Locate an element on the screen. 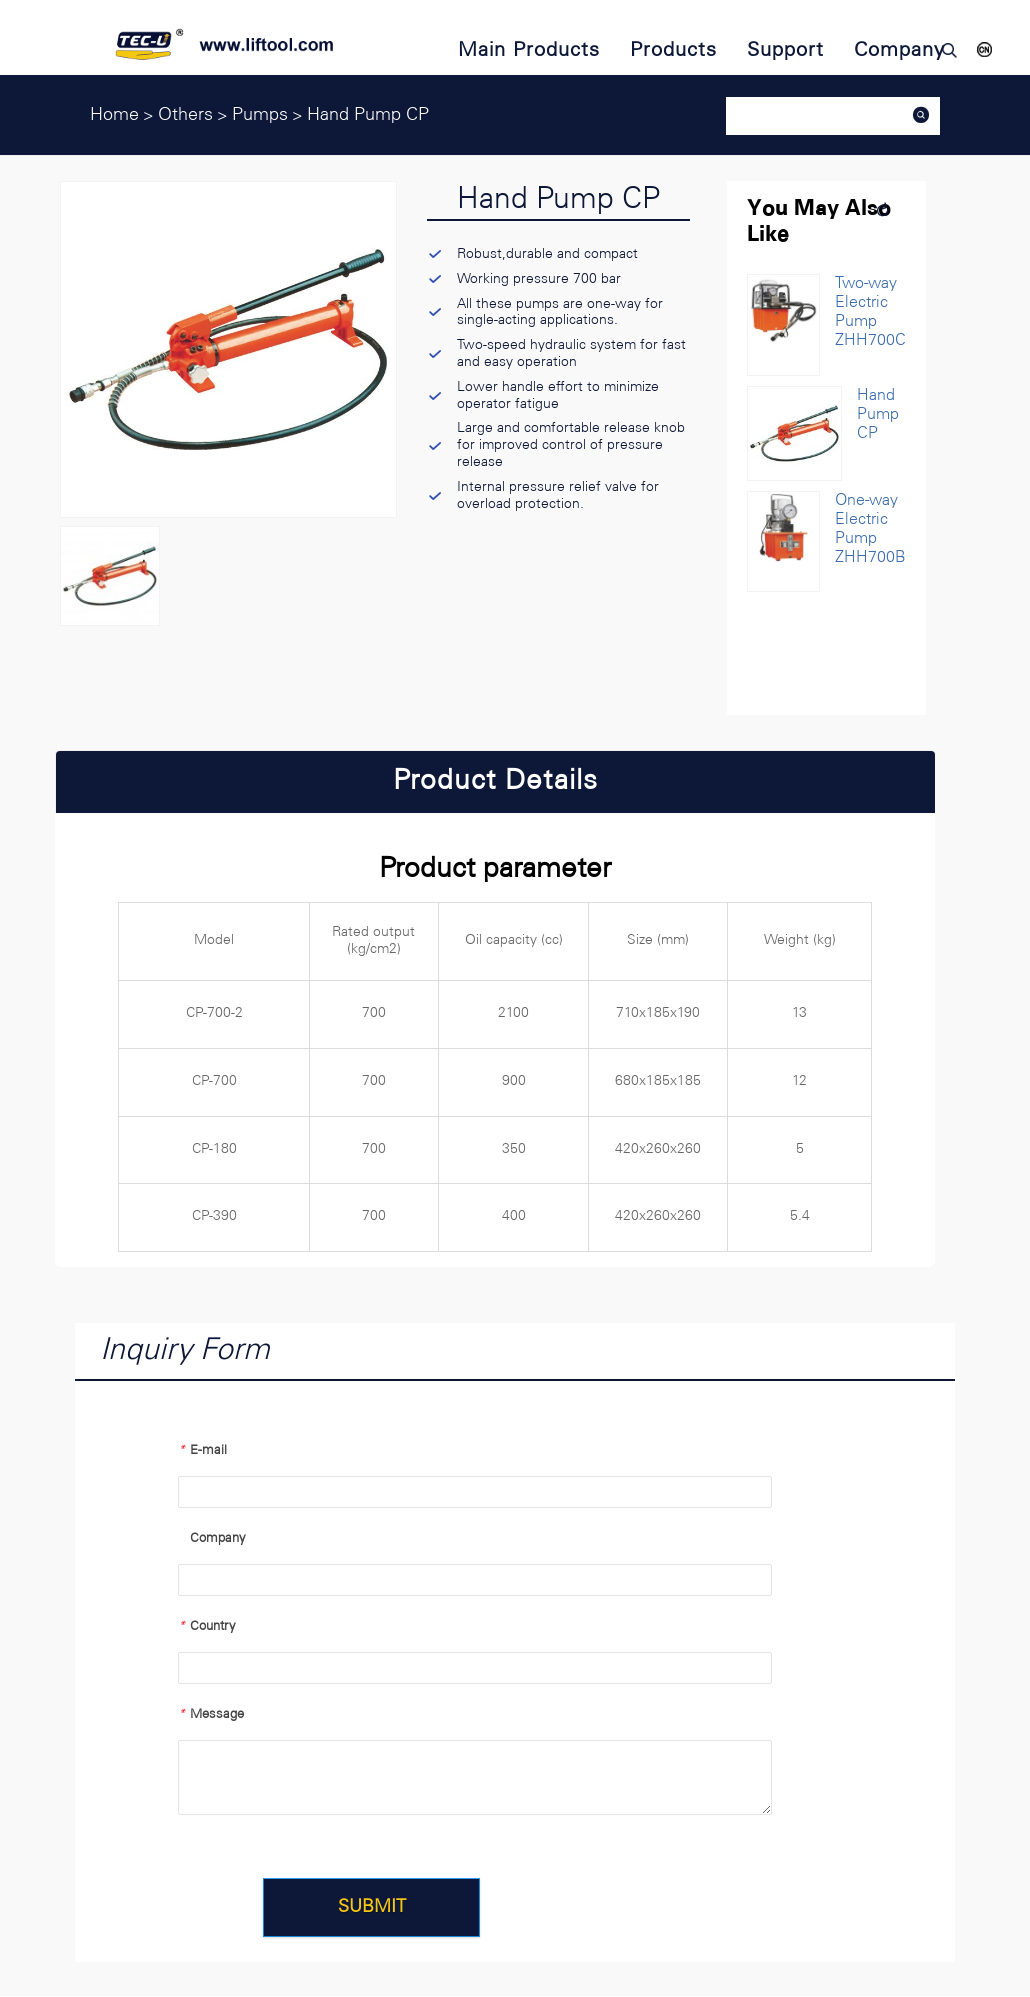 Image resolution: width=1030 pixels, height=1997 pixels. Country is located at coordinates (207, 1626).